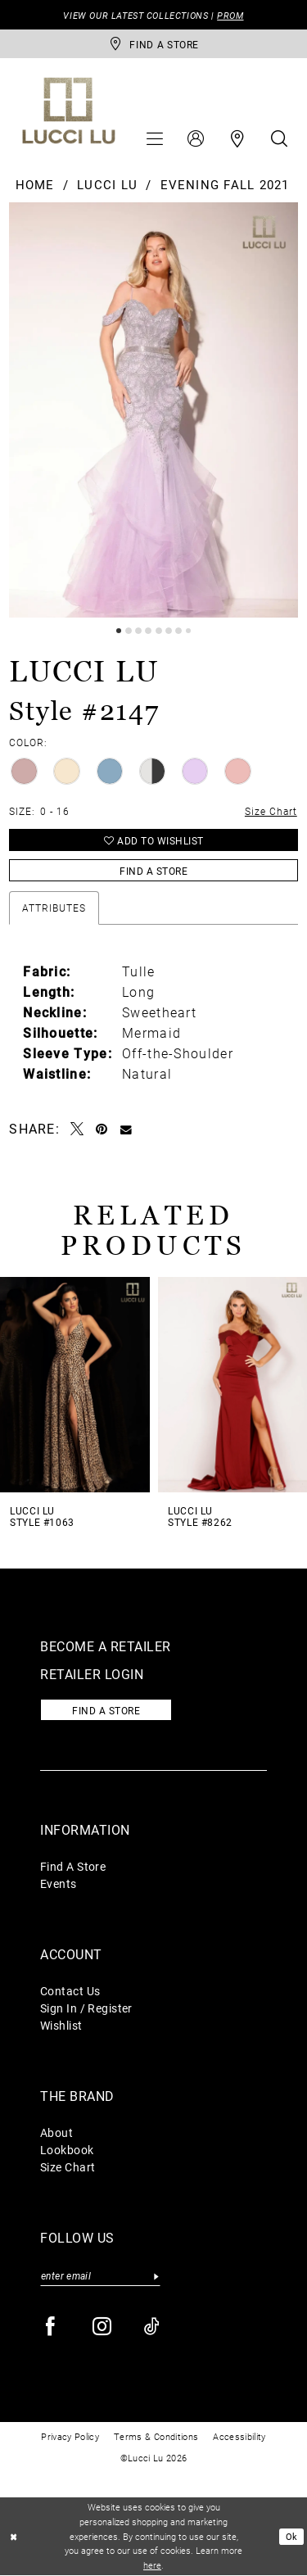  What do you see at coordinates (13, 2537) in the screenshot?
I see `[Close Dialog]` at bounding box center [13, 2537].